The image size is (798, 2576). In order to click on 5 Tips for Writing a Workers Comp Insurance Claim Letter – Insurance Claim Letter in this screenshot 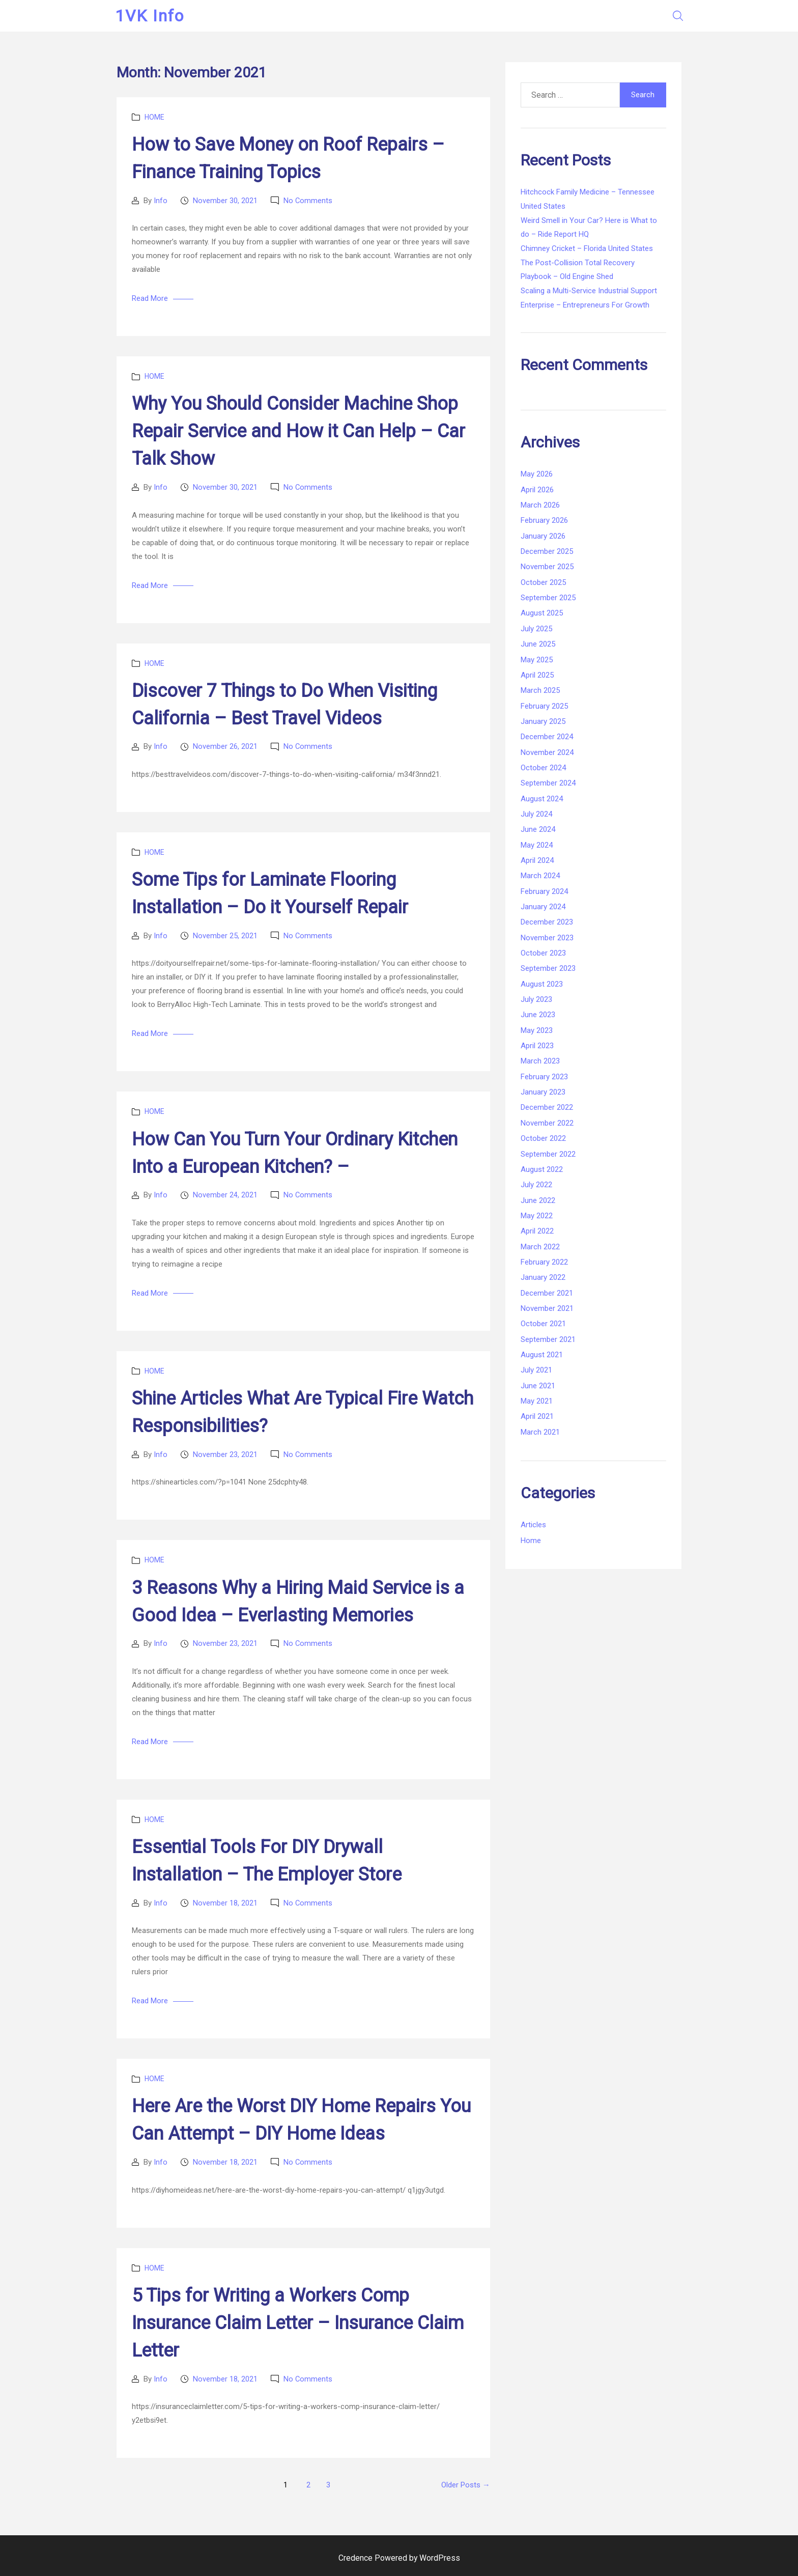, I will do `click(298, 2323)`.